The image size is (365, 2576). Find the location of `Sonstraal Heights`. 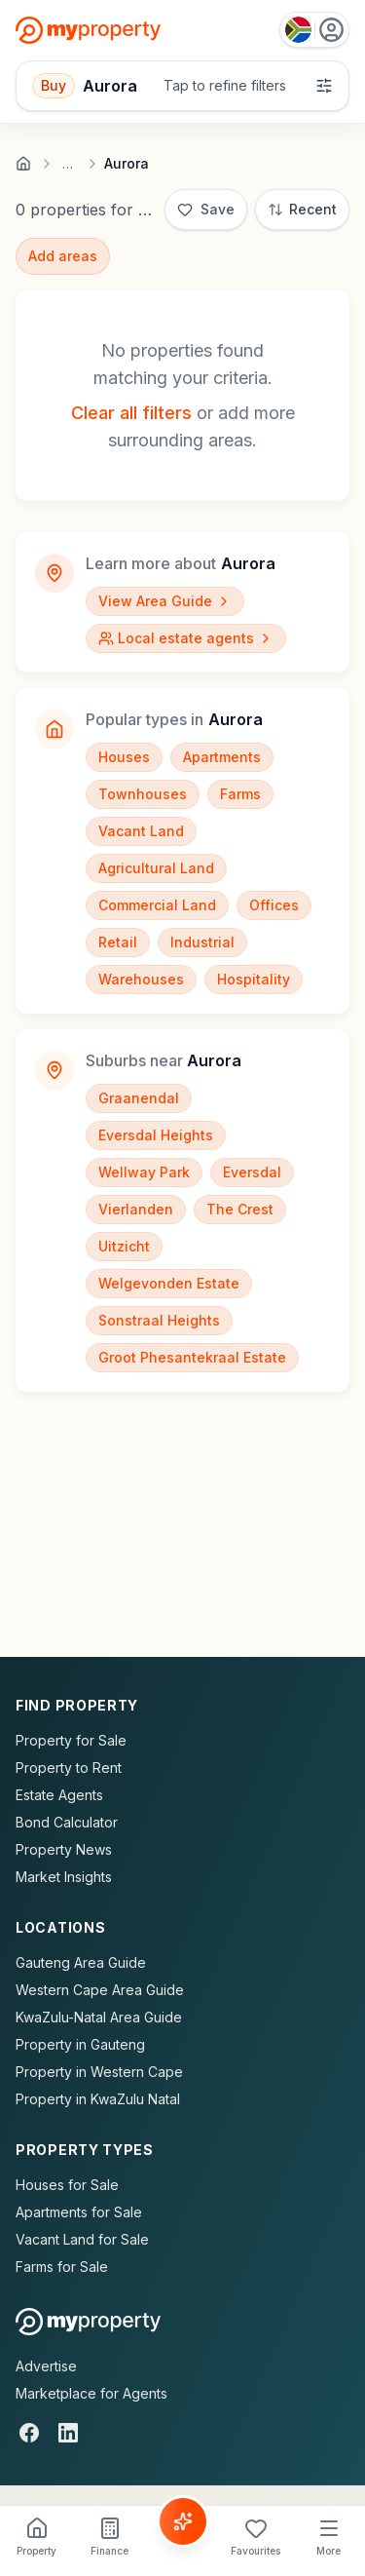

Sonstraal Heights is located at coordinates (159, 1320).